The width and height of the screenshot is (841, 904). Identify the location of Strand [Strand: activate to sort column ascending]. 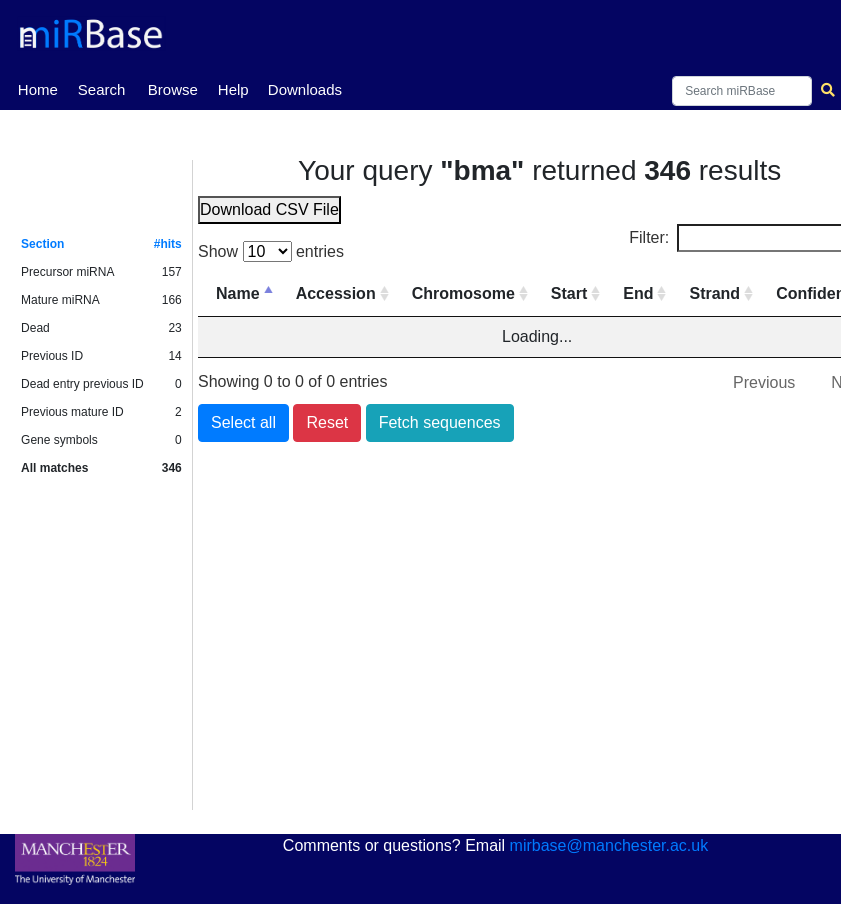
(714, 293).